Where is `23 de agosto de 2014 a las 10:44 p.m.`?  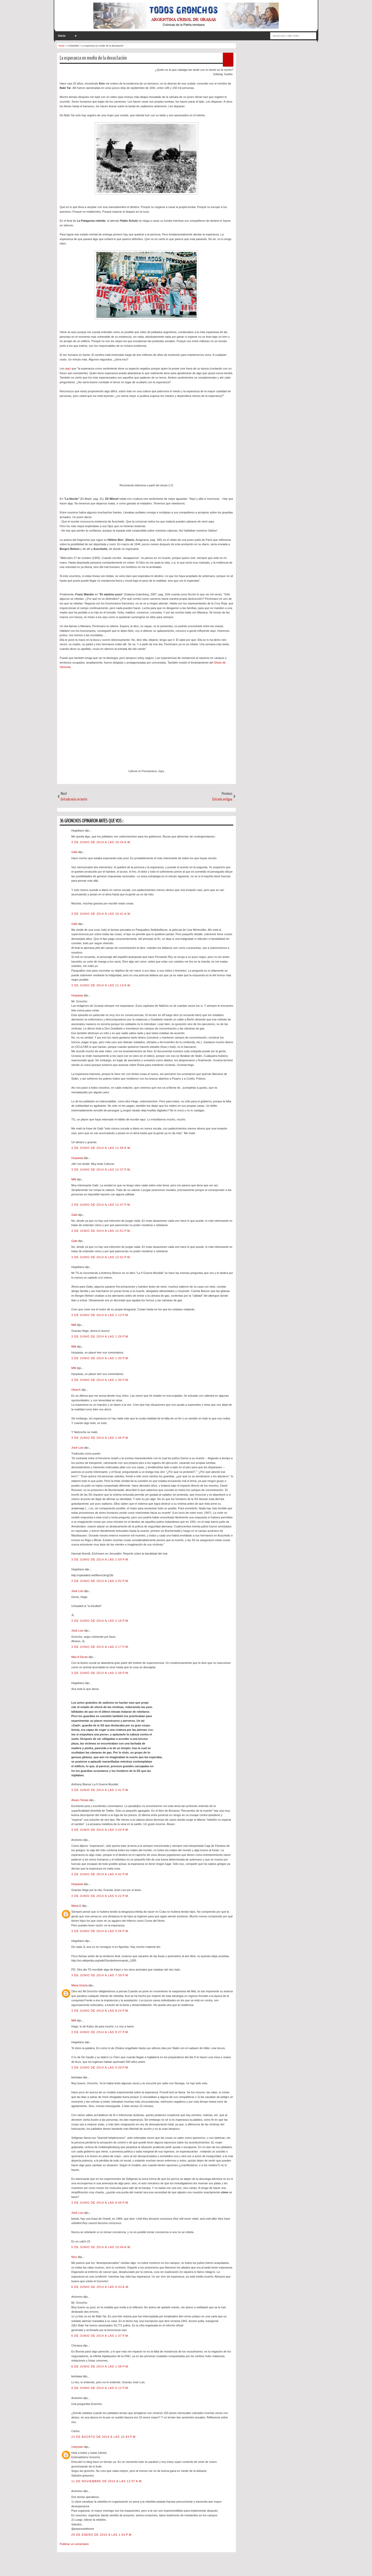
23 de agosto de 2014 a las 10:44 p.m. is located at coordinates (104, 2436).